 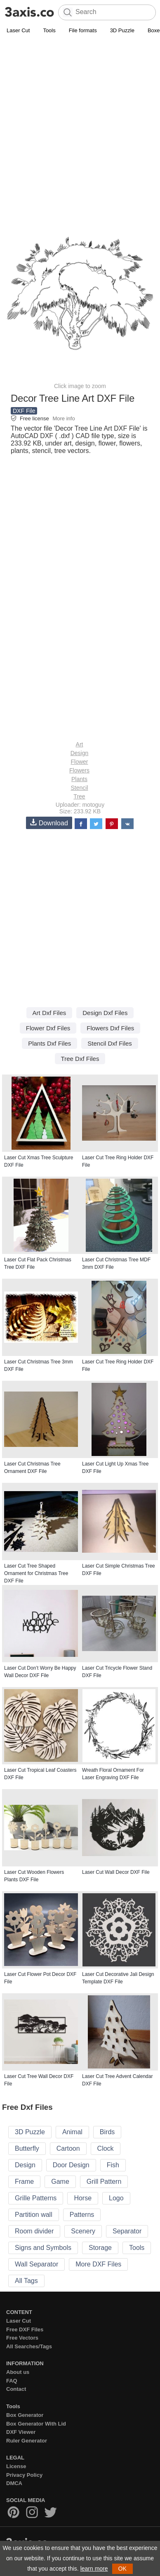 I want to click on learn more, so click(x=94, y=2568).